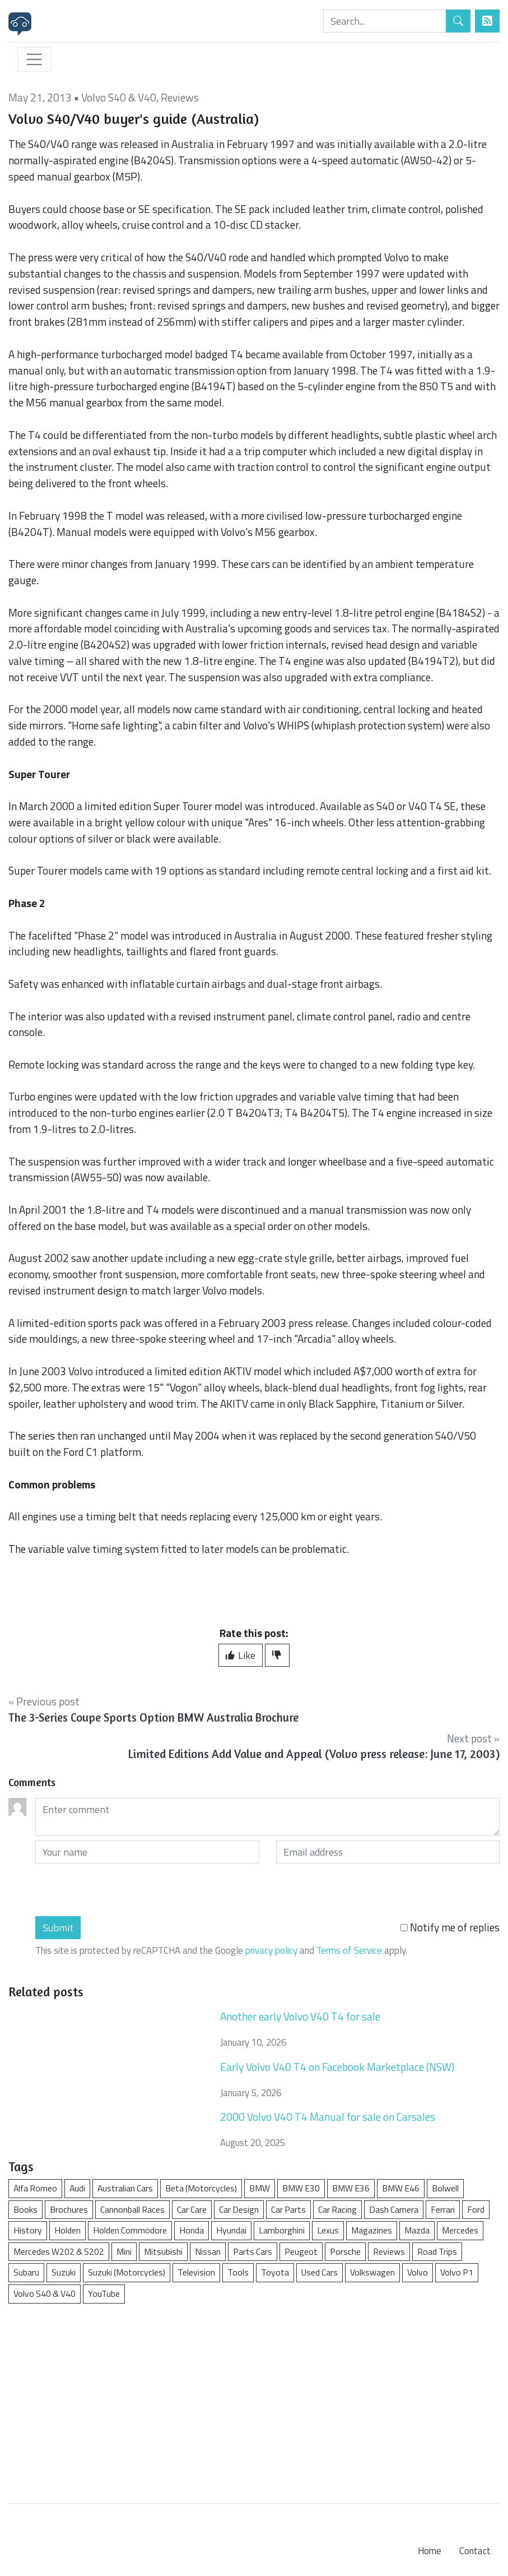  What do you see at coordinates (429, 2550) in the screenshot?
I see `Home` at bounding box center [429, 2550].